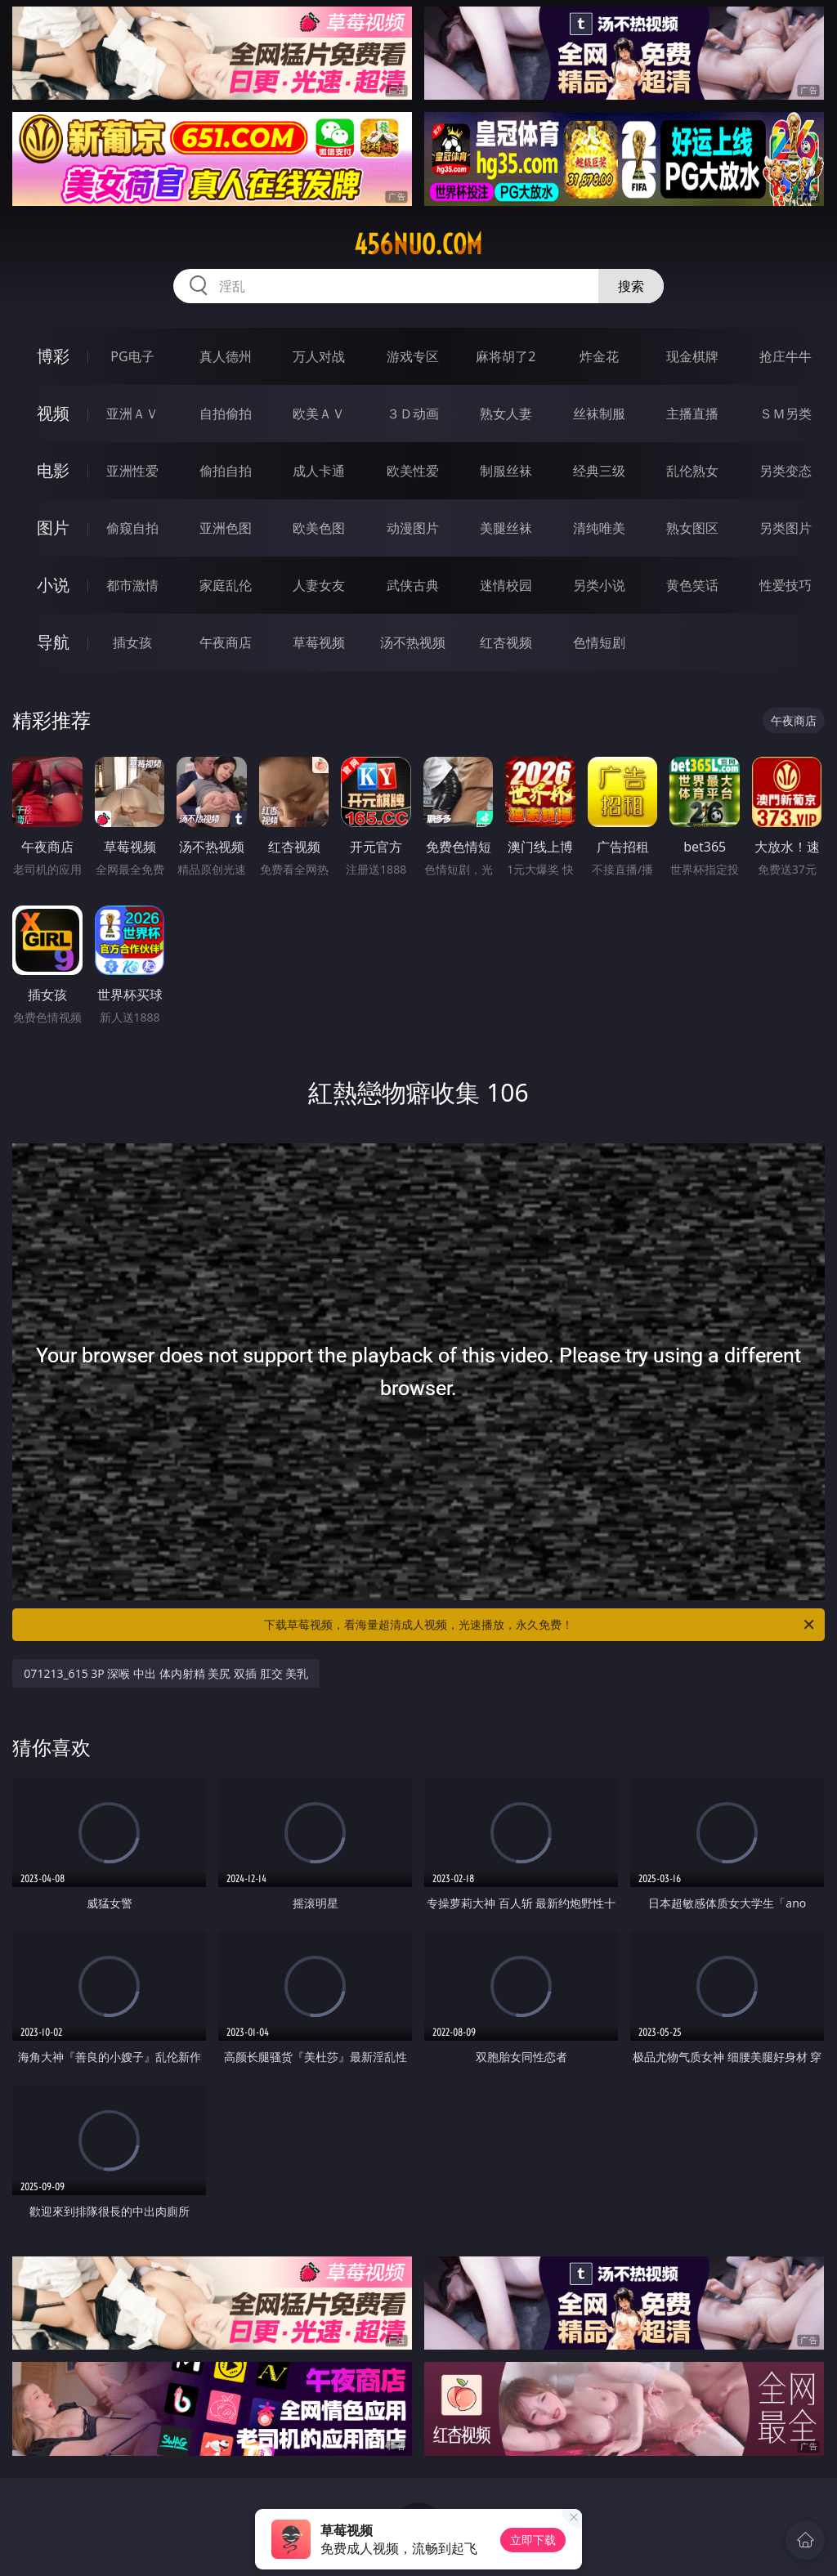  Describe the element at coordinates (785, 414) in the screenshot. I see `ＳＭ另类` at that location.